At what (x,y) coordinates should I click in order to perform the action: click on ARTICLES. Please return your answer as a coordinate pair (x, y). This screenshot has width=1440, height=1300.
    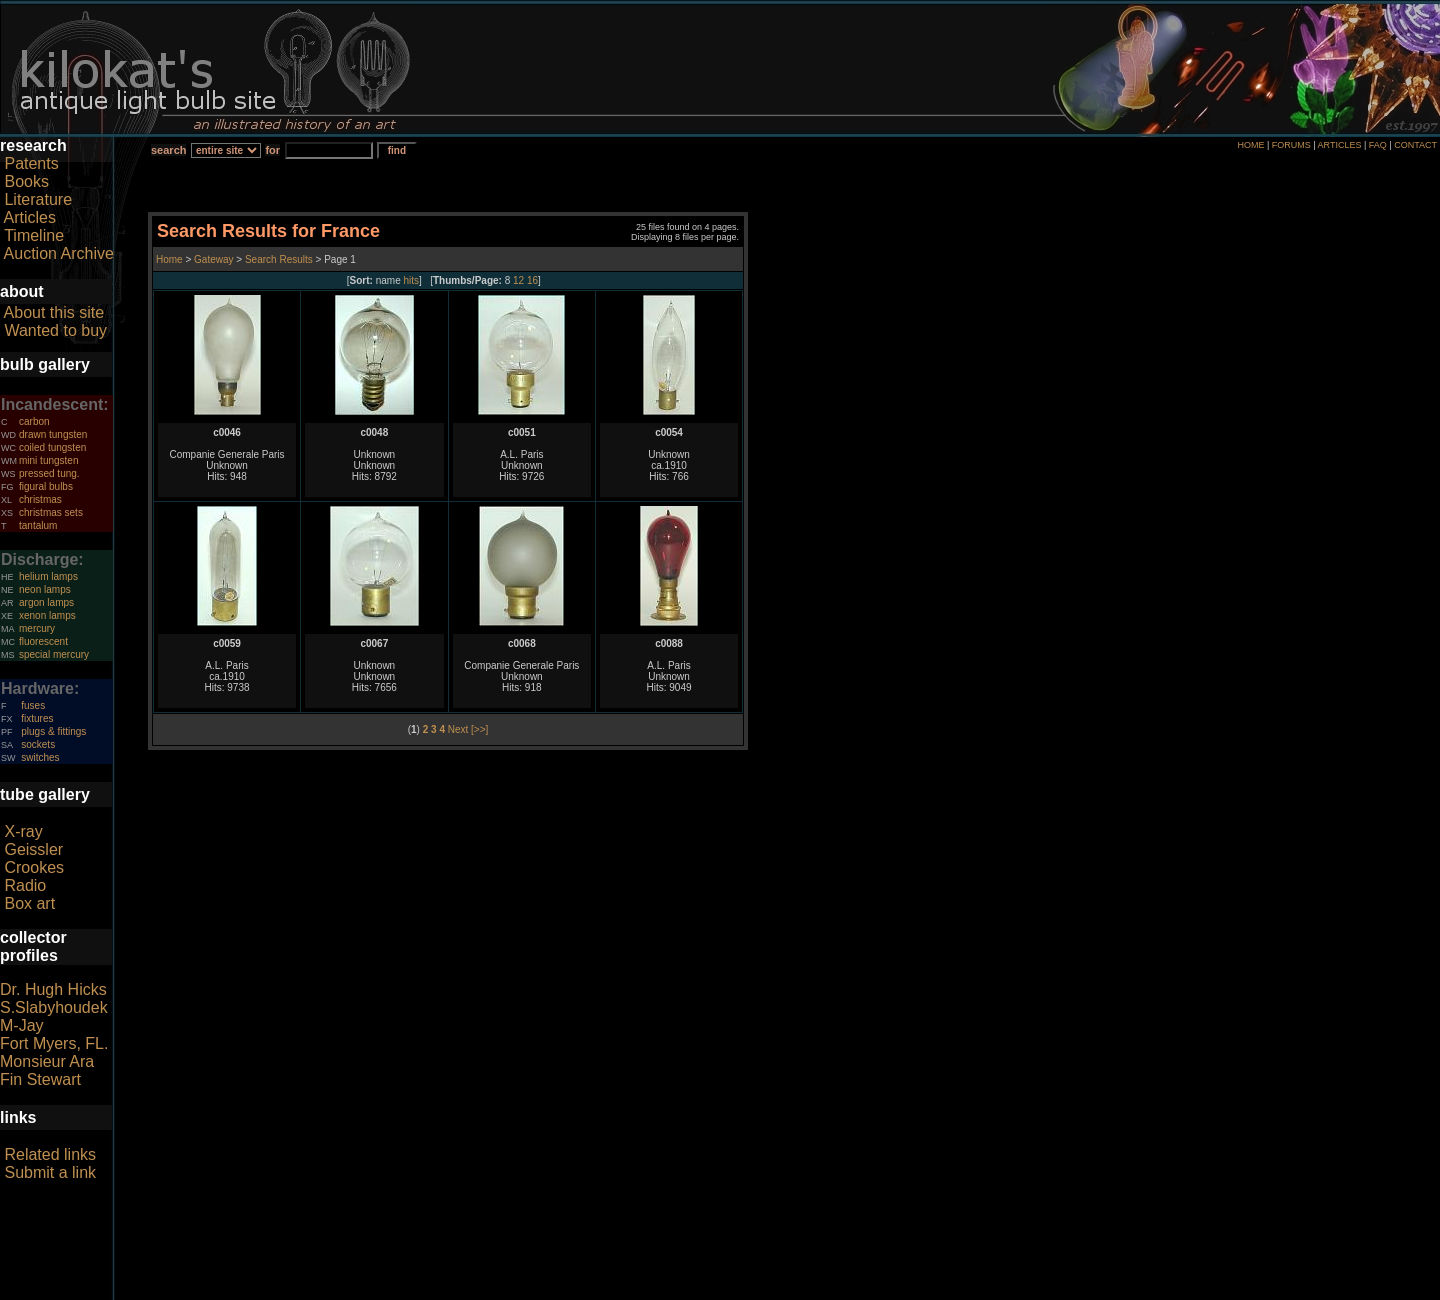
    Looking at the image, I should click on (1340, 145).